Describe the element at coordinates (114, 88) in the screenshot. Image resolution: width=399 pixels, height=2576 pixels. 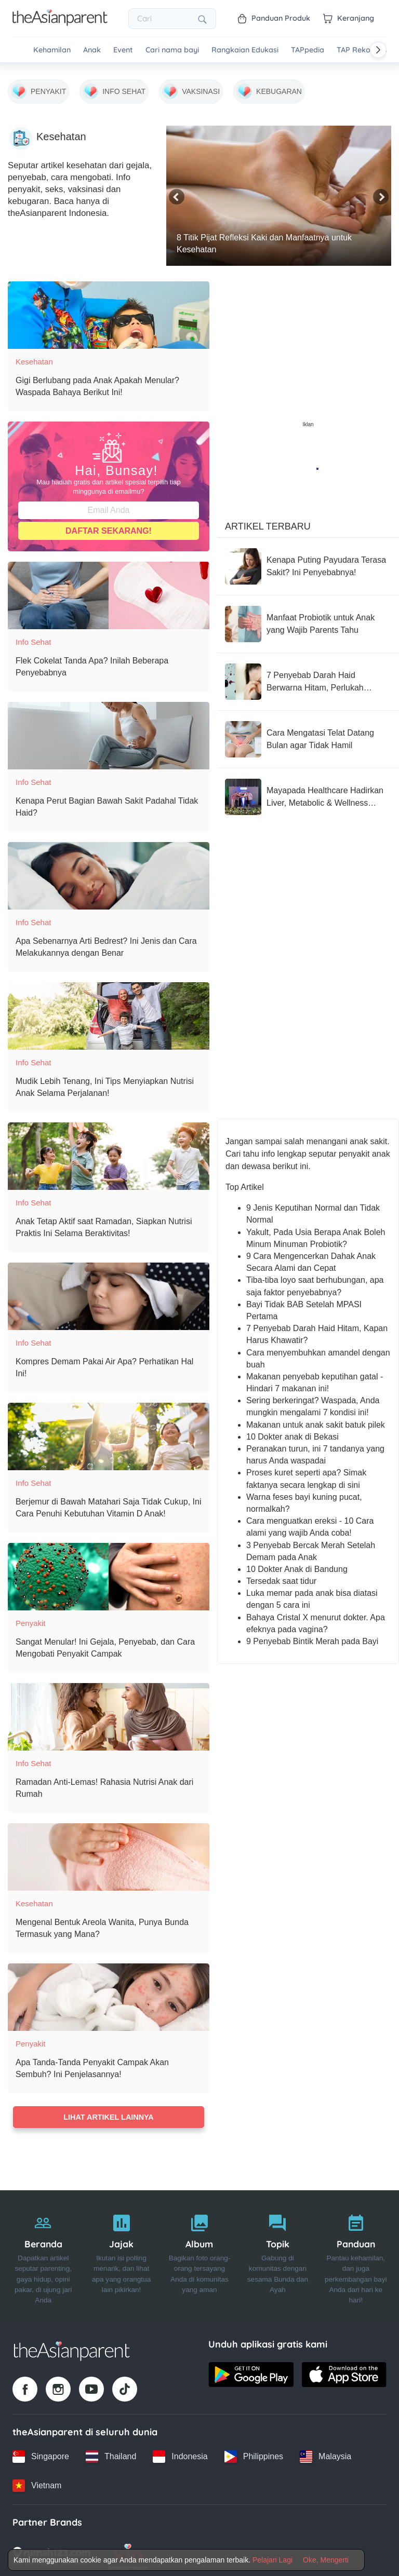
I see `[Info Sehat]` at that location.